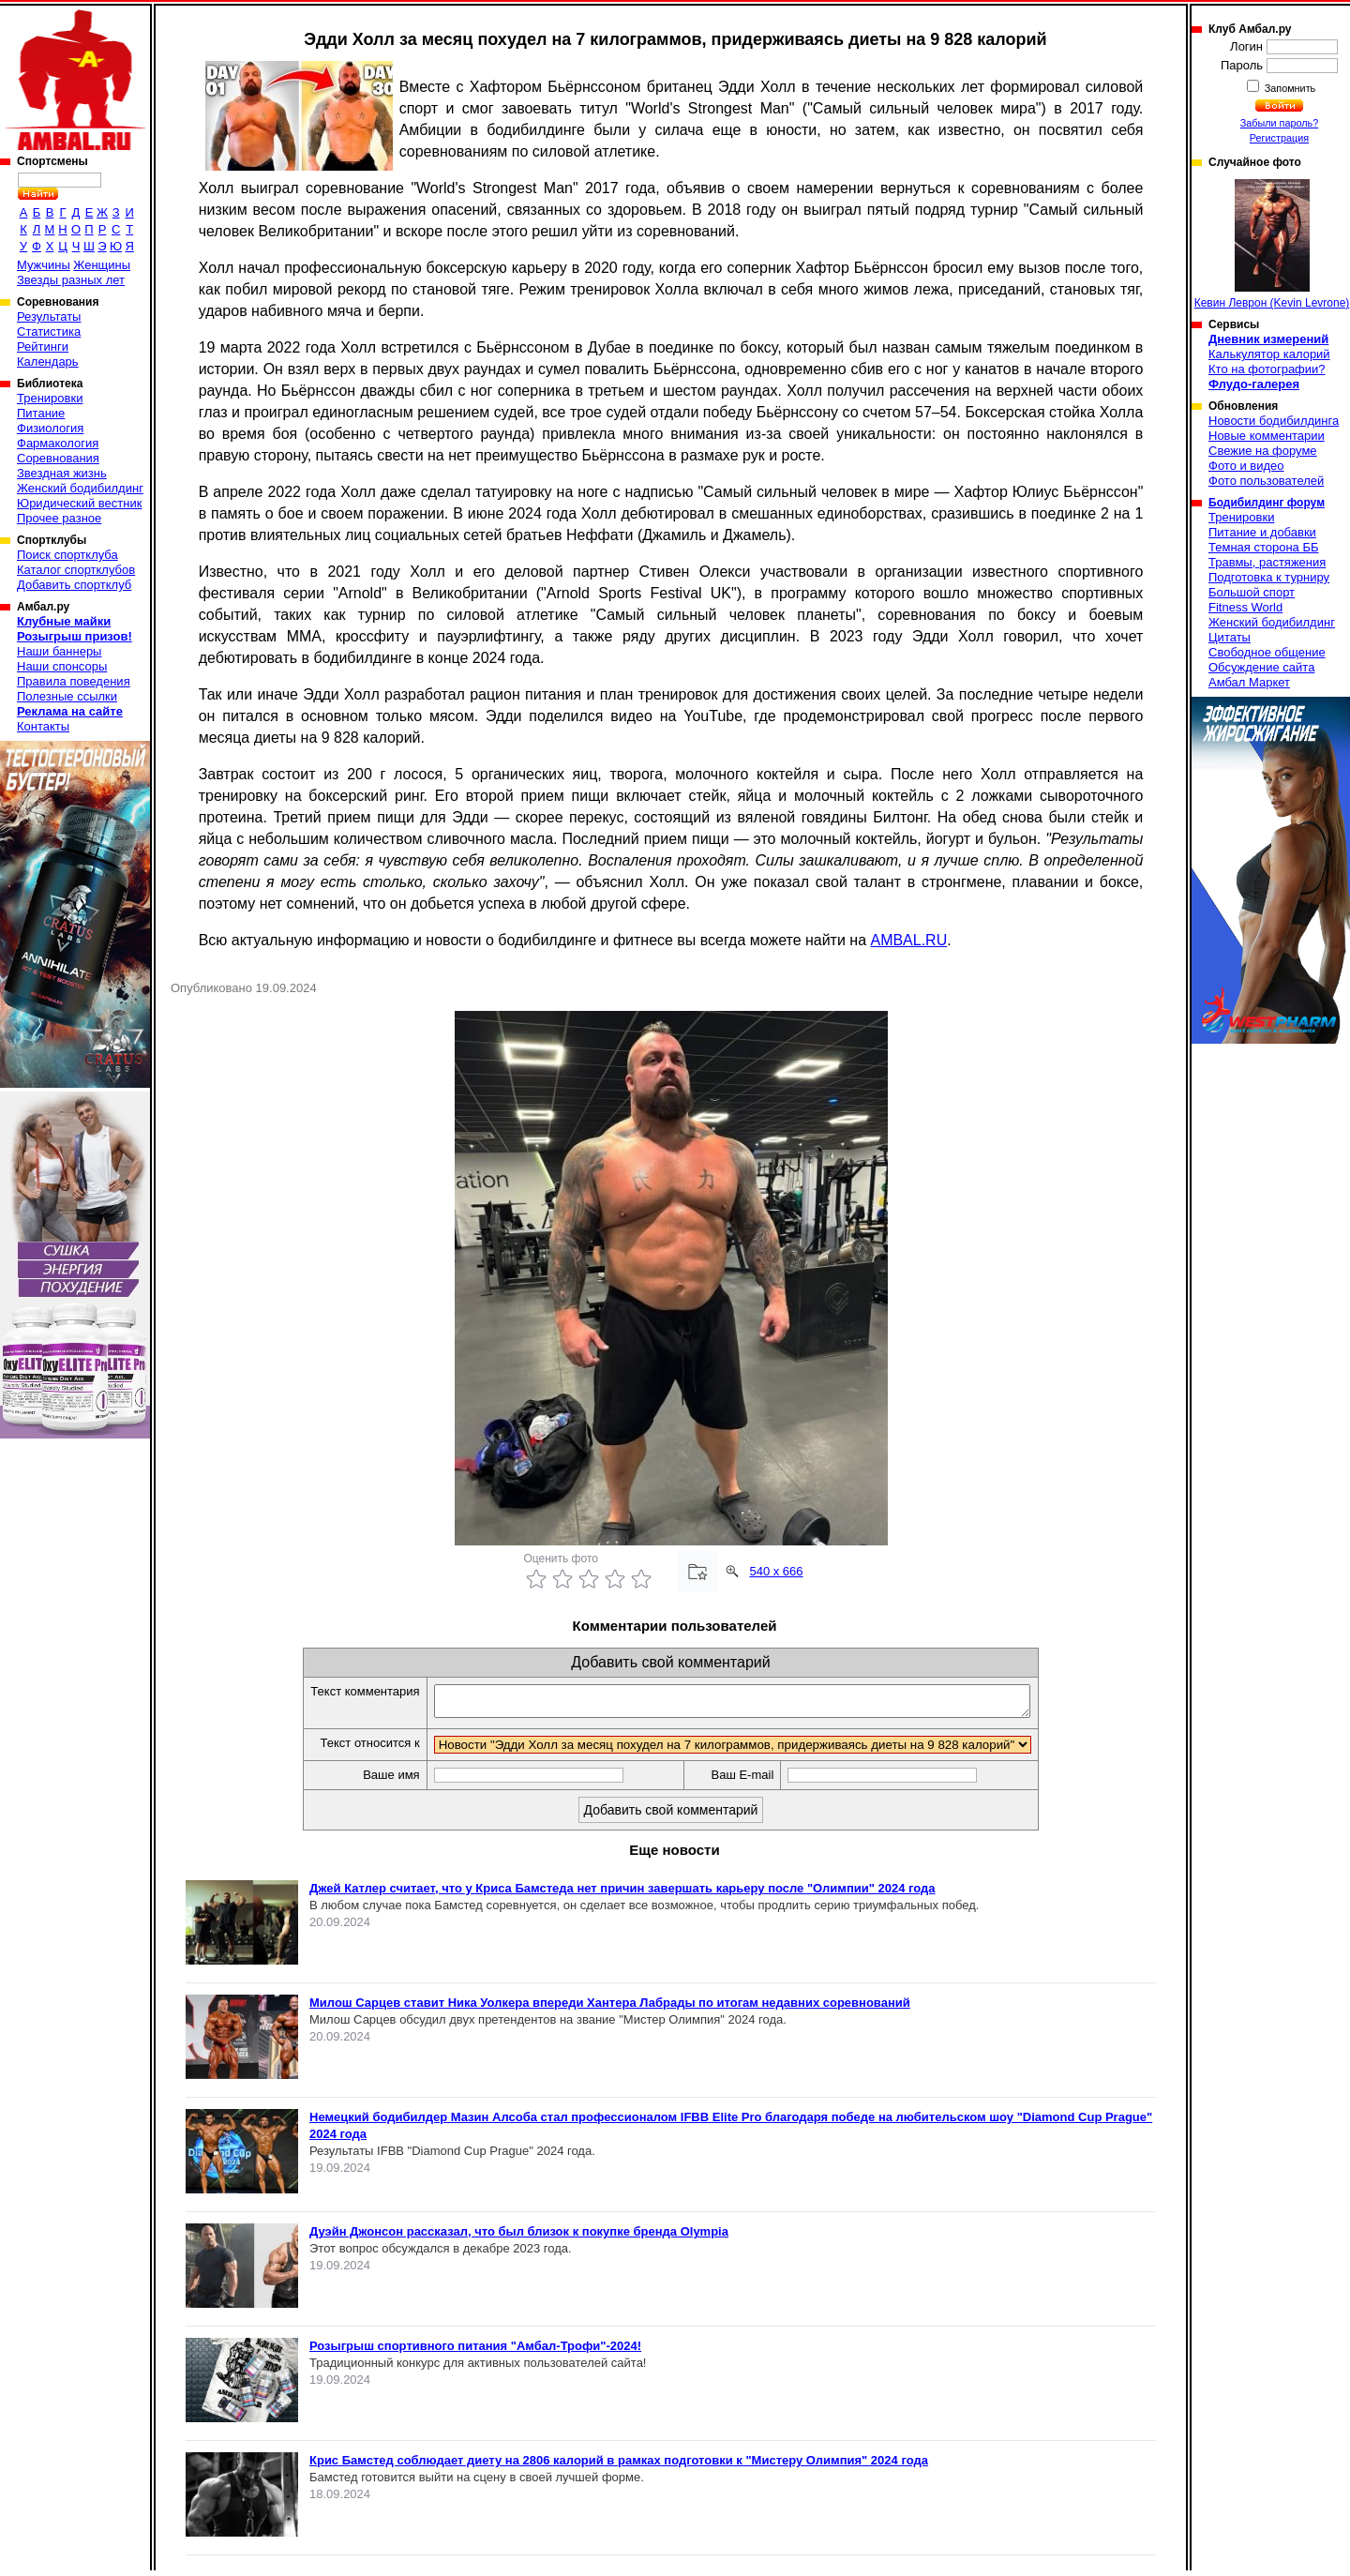 This screenshot has width=1350, height=2576. I want to click on Каталог спортклубов, so click(76, 570).